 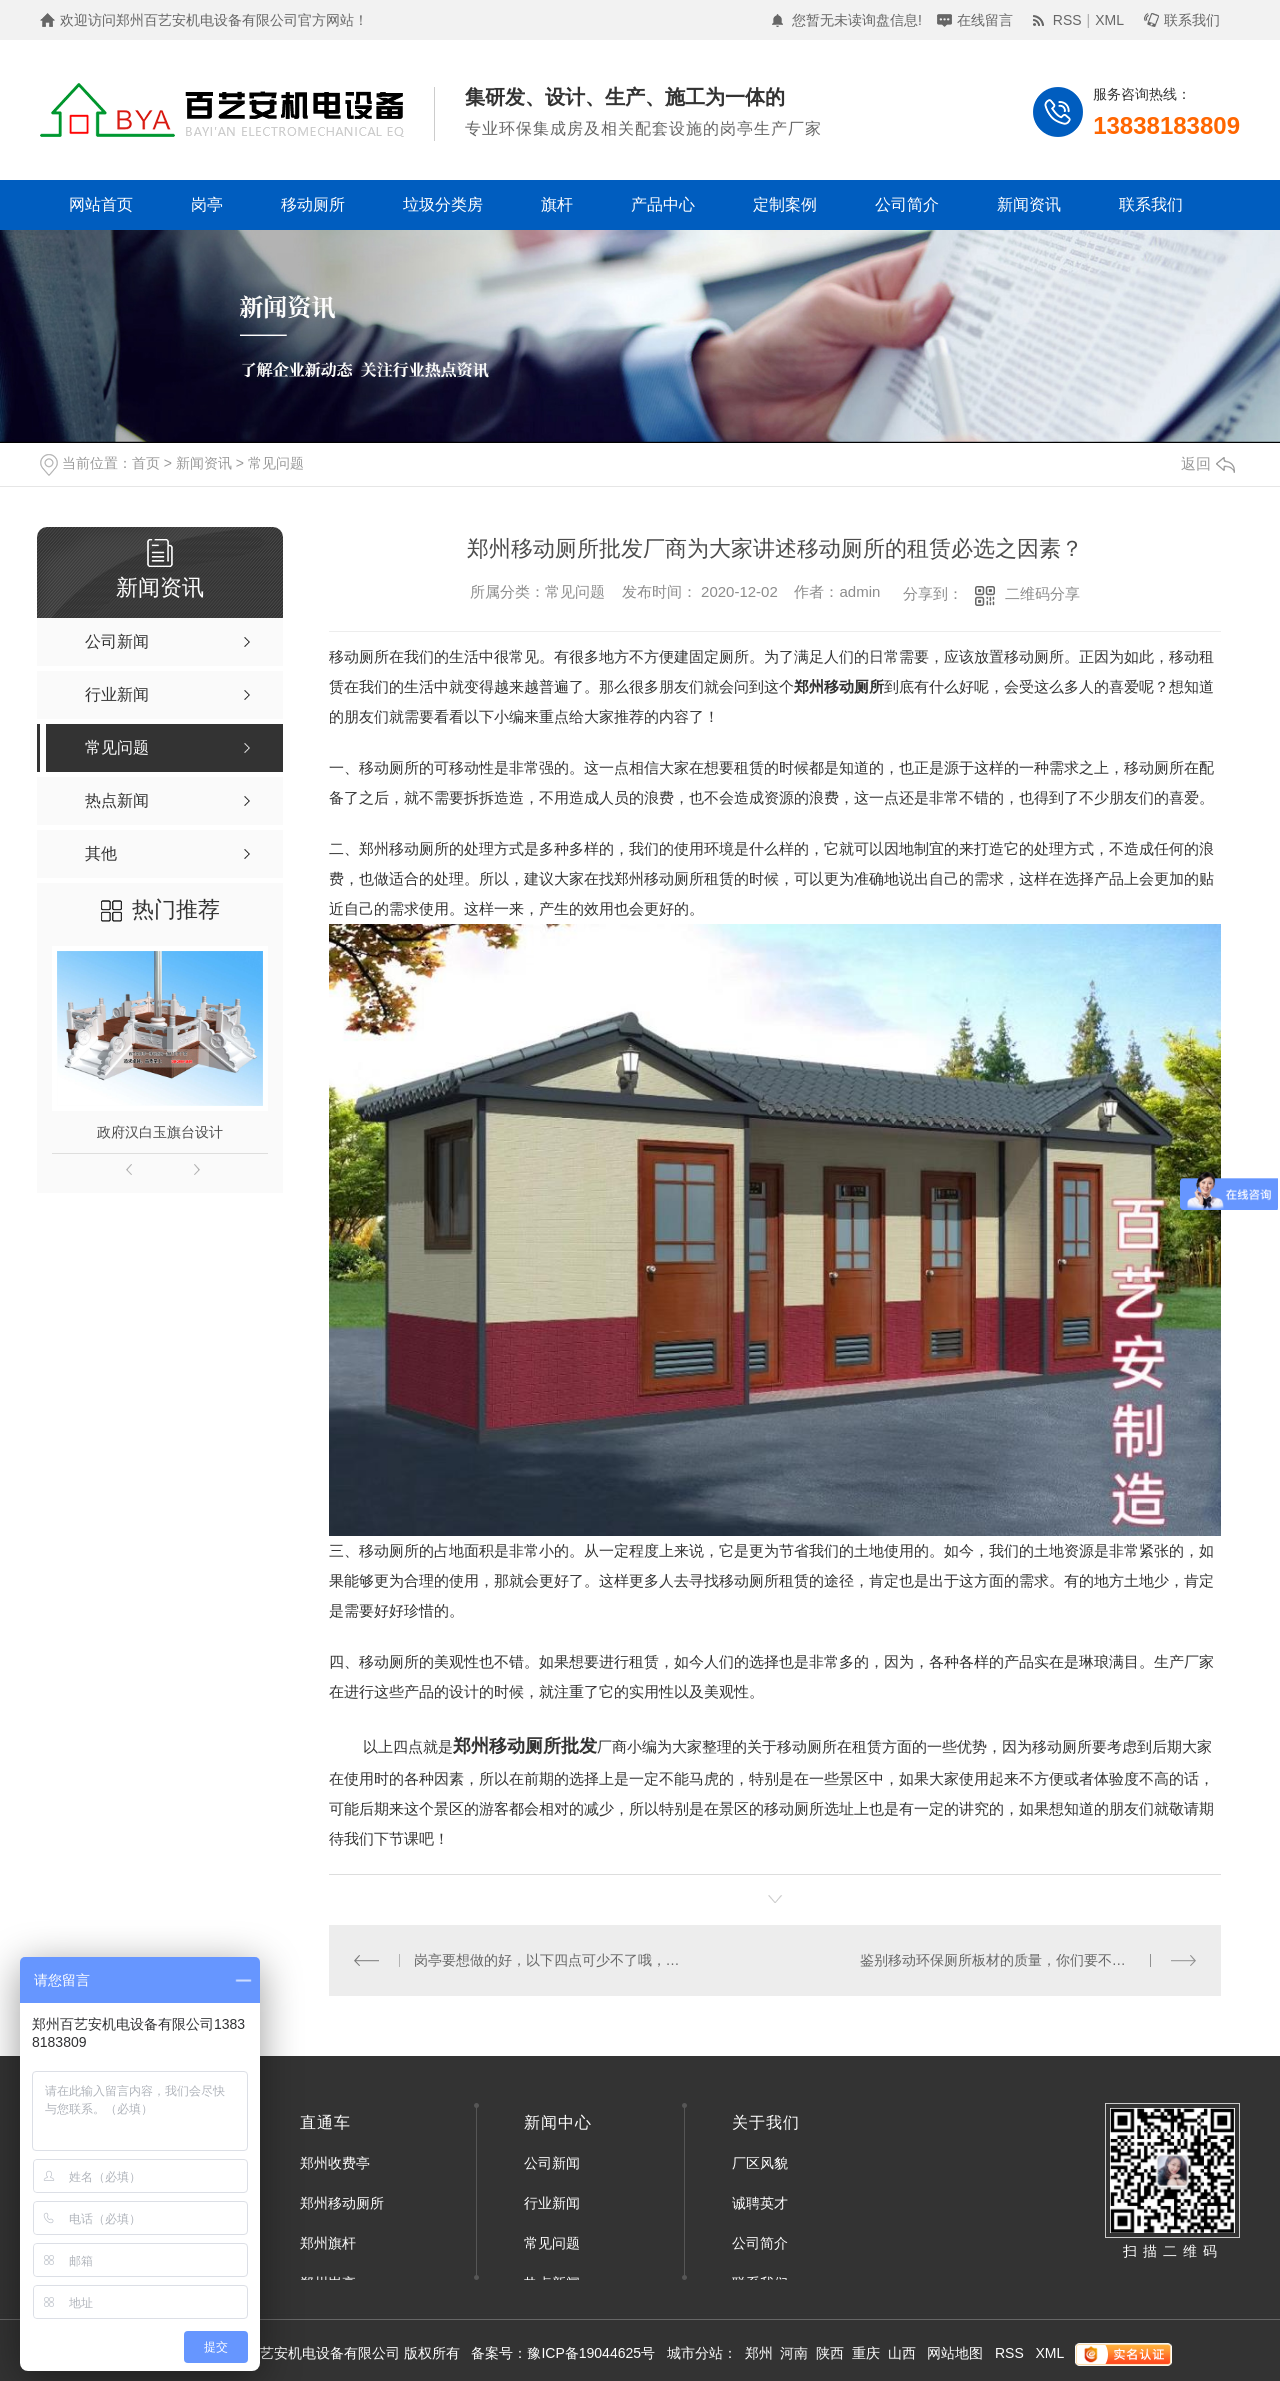 I want to click on 常见问题, so click(x=276, y=463).